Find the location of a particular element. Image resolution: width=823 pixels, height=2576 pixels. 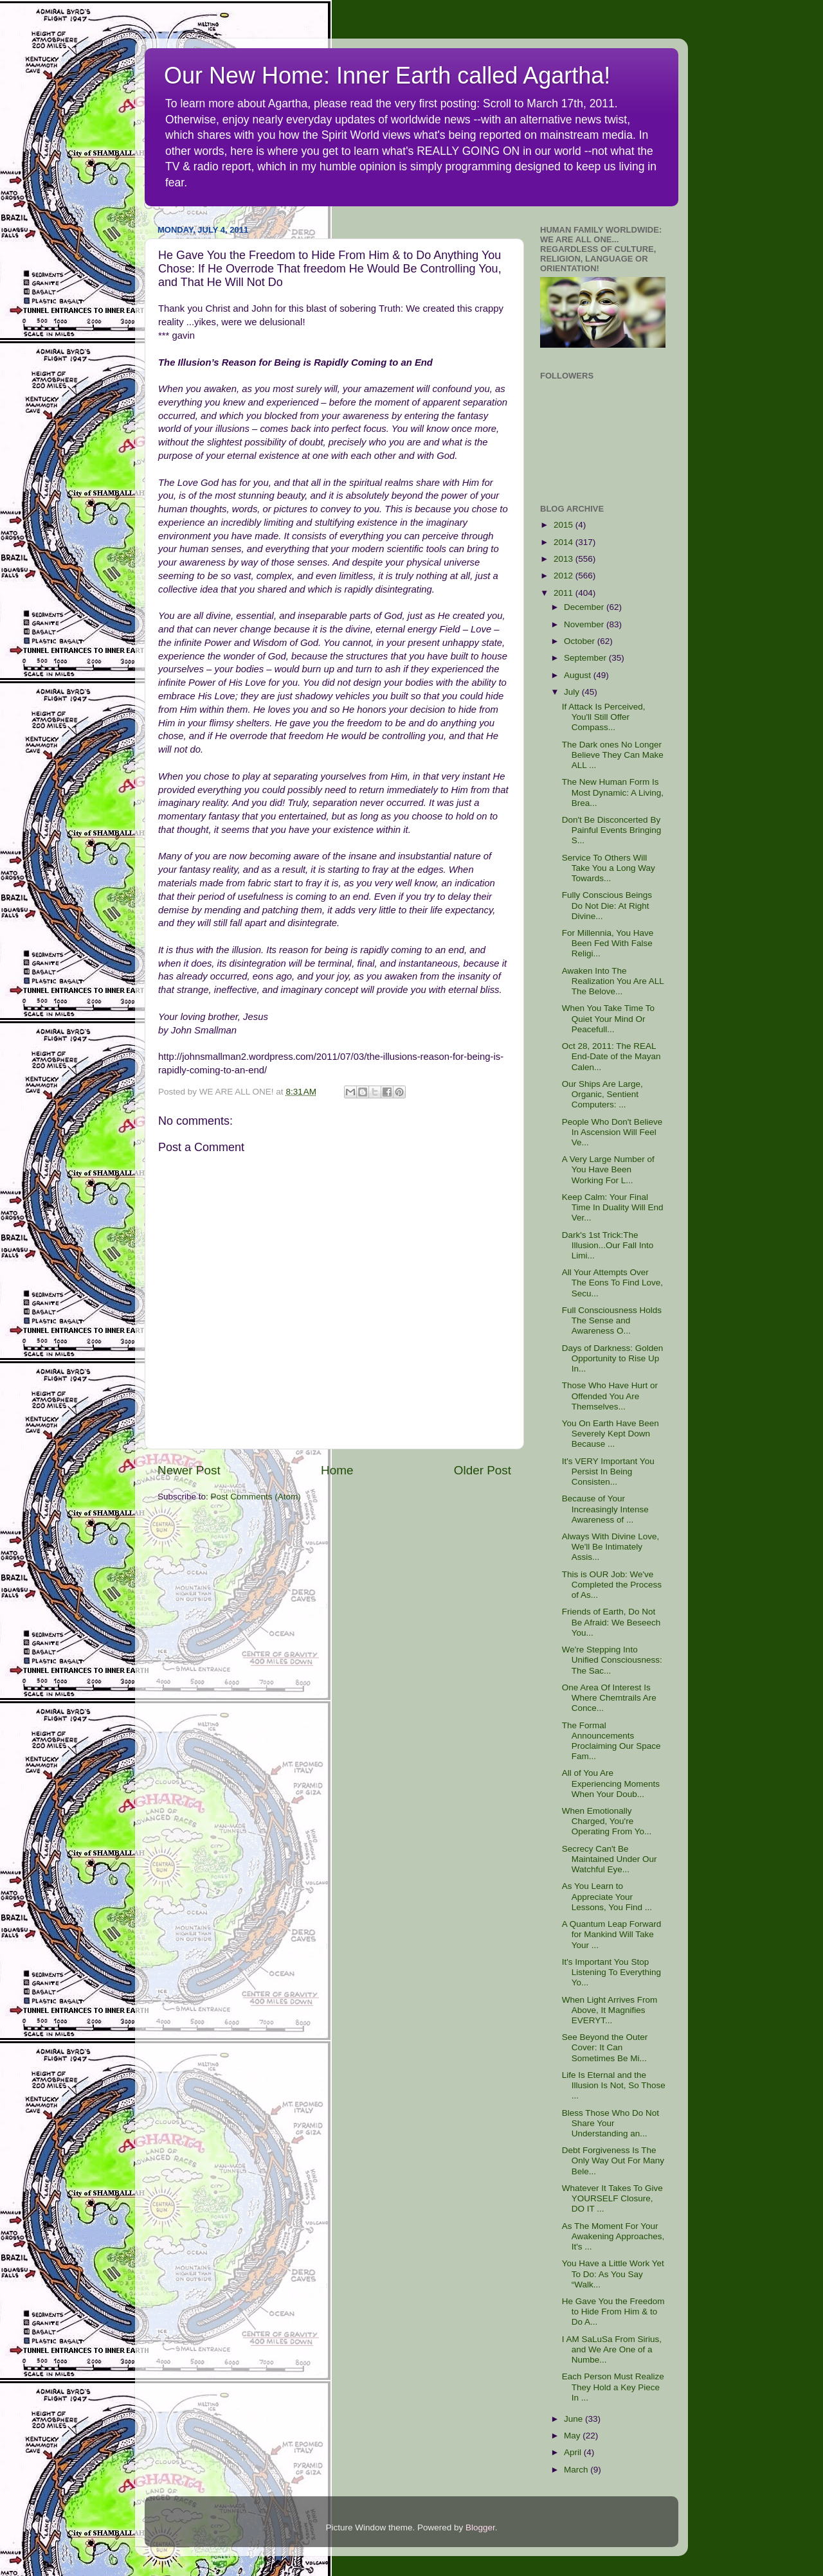

July is located at coordinates (573, 692).